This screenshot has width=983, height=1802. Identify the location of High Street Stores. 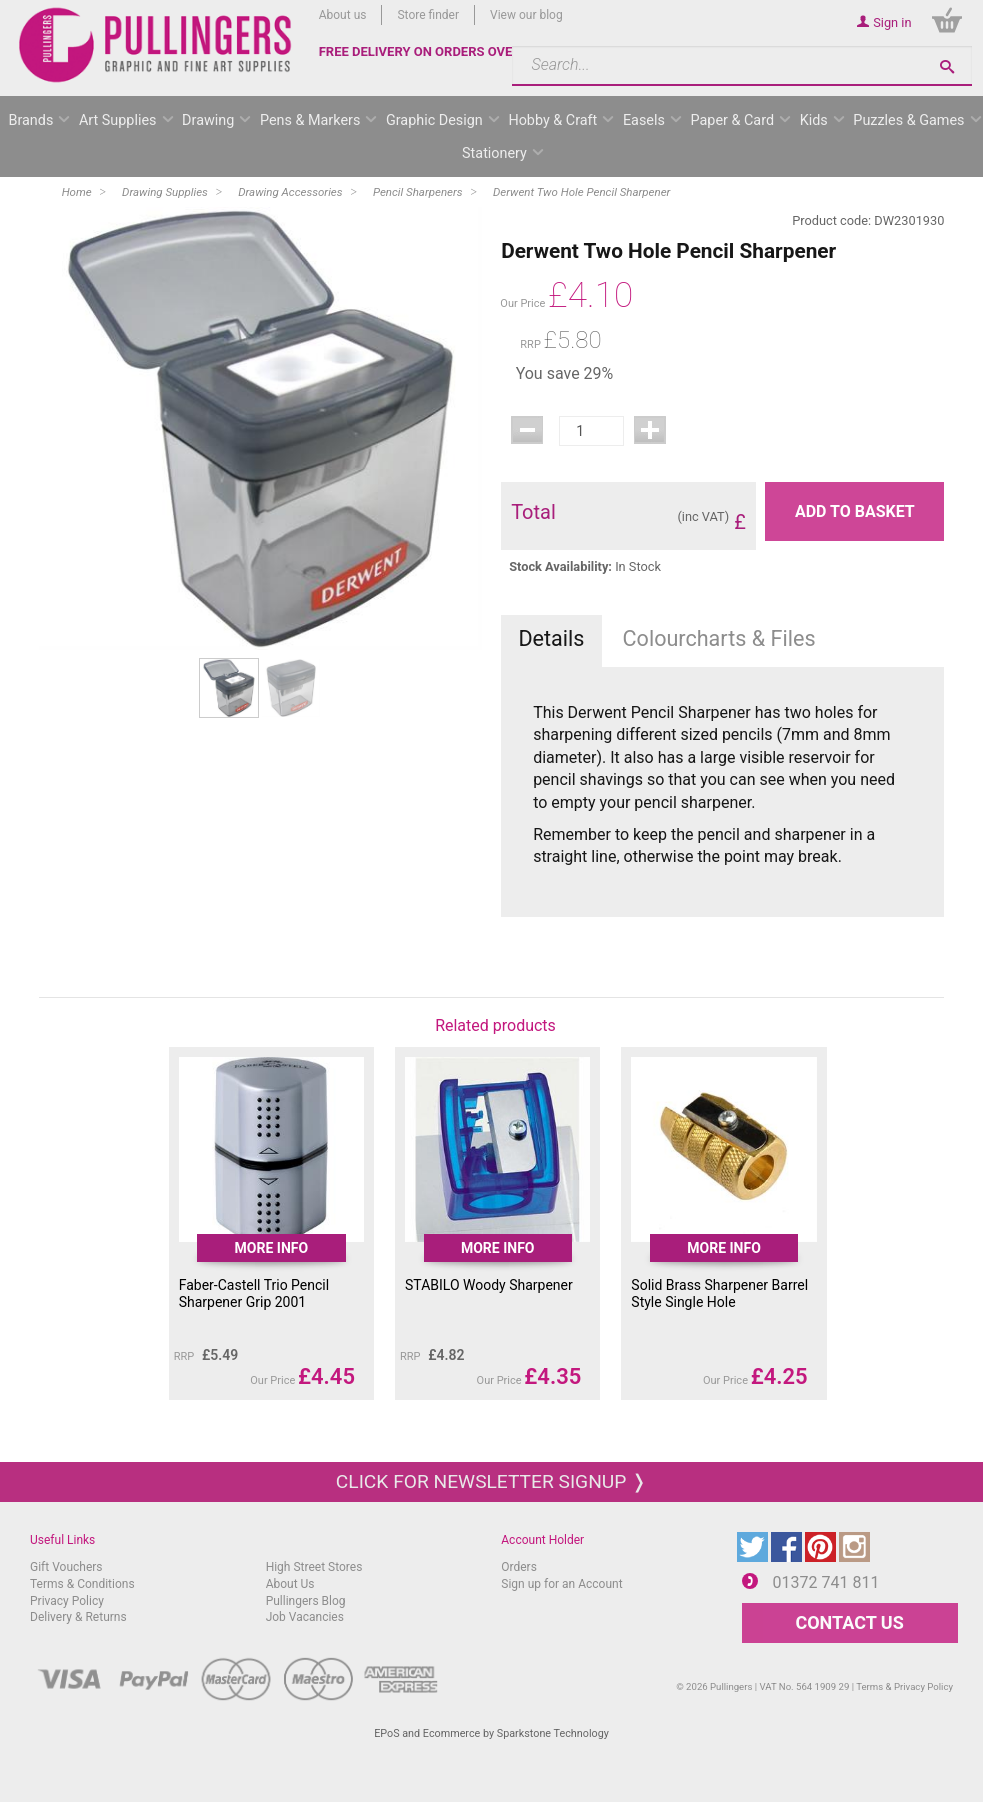
(314, 1567).